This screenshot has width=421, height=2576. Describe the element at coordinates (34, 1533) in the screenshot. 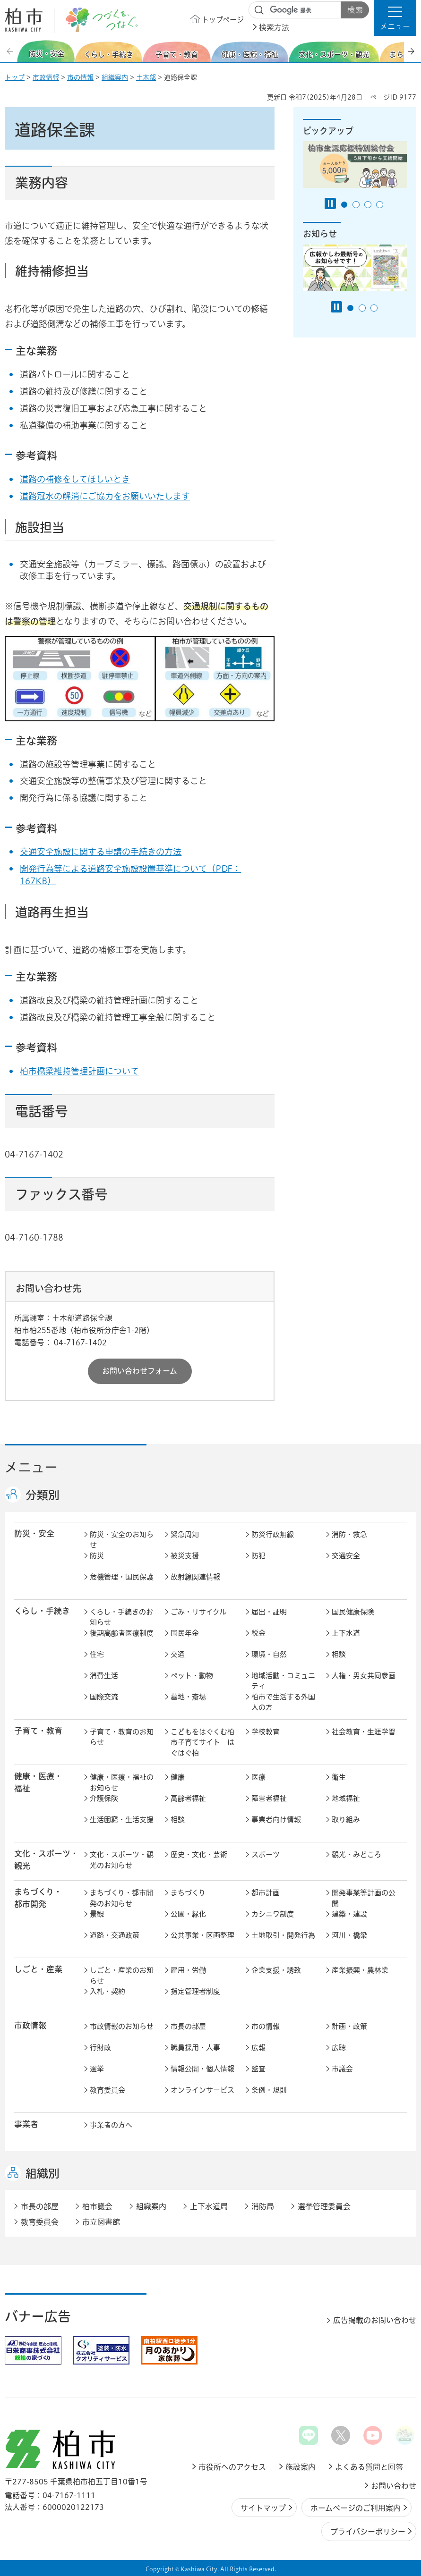

I see `防災・安全 [button]` at that location.